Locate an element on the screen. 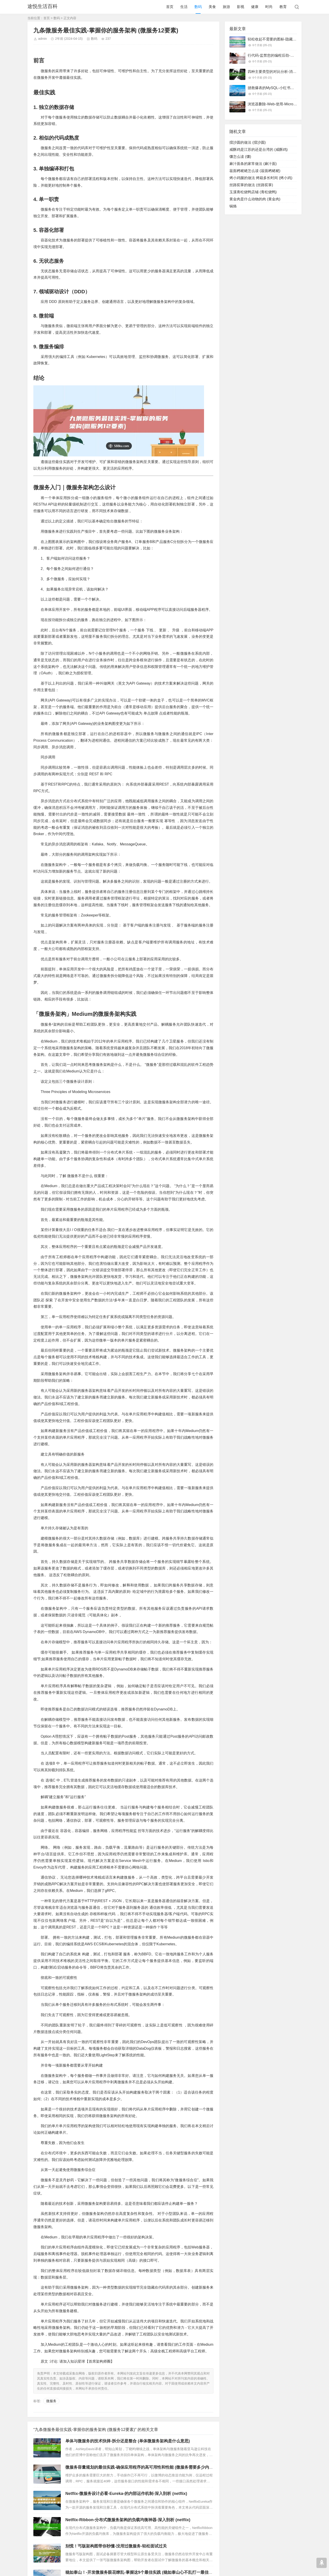 This screenshot has height=2576, width=329. 影视 is located at coordinates (240, 7).